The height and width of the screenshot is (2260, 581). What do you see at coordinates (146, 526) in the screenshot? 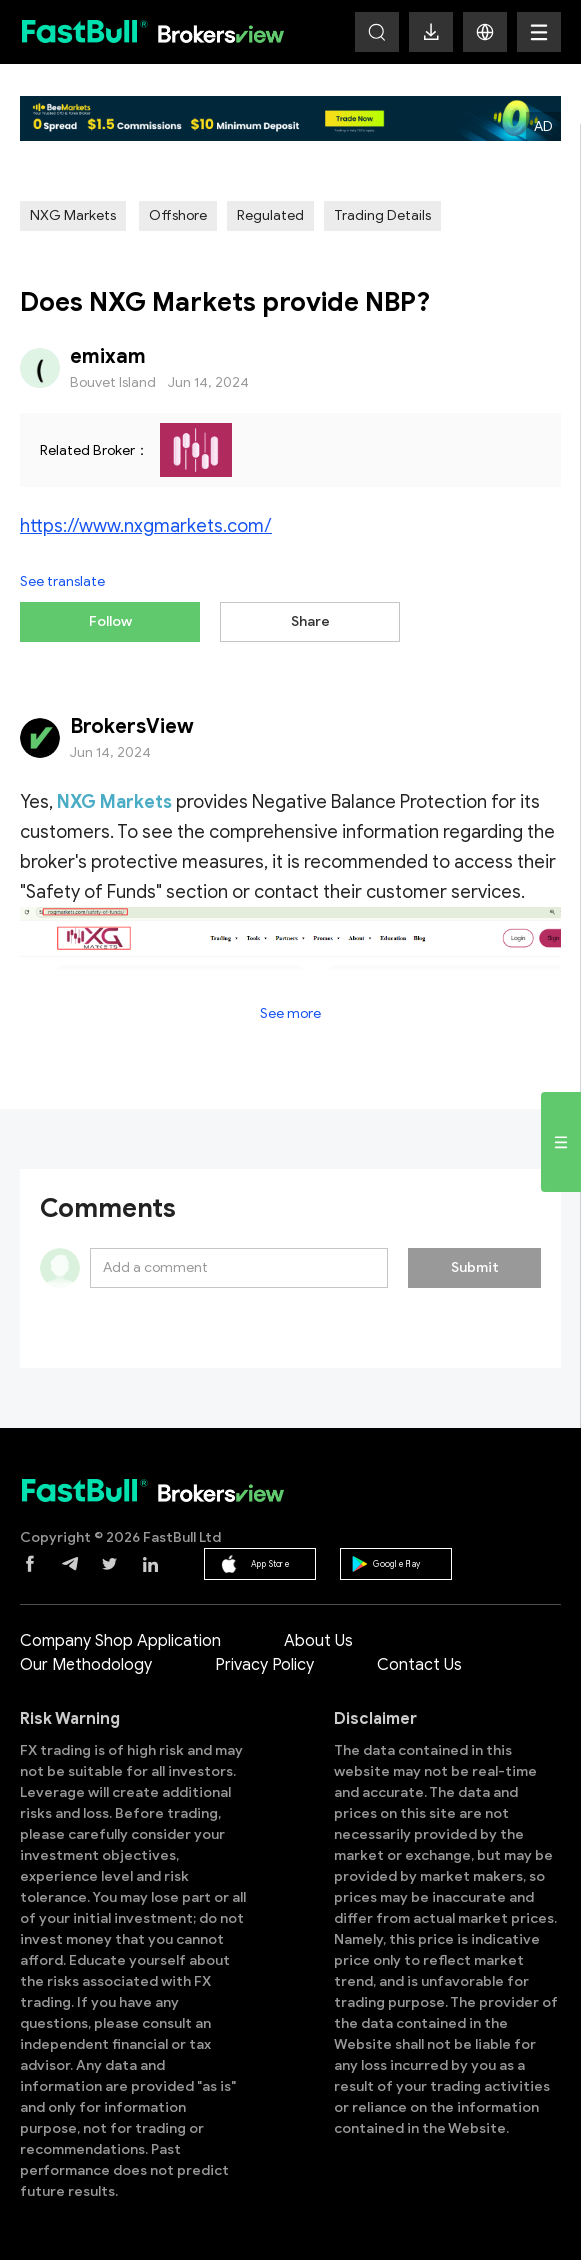
I see `https://www.nxgmarkets.com/` at bounding box center [146, 526].